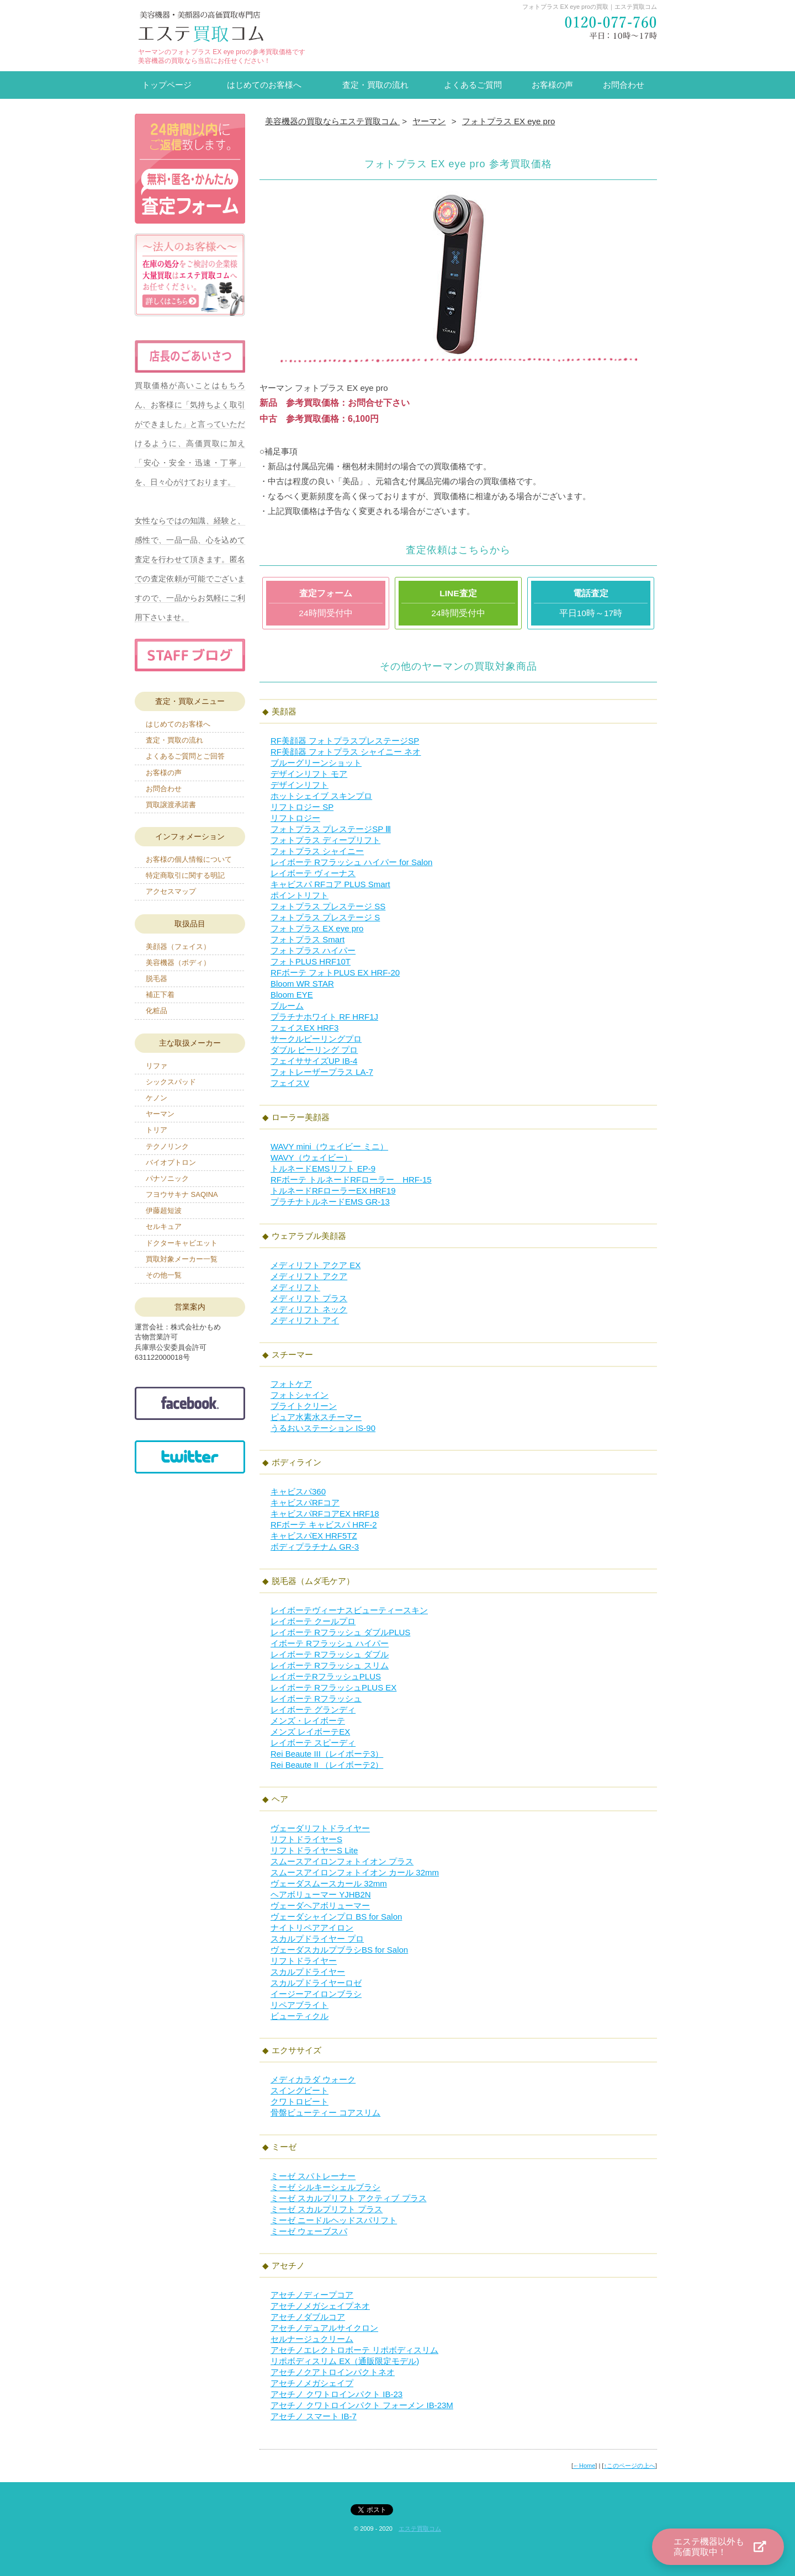 This screenshot has width=795, height=2576. What do you see at coordinates (304, 1960) in the screenshot?
I see `リフトドライヤー` at bounding box center [304, 1960].